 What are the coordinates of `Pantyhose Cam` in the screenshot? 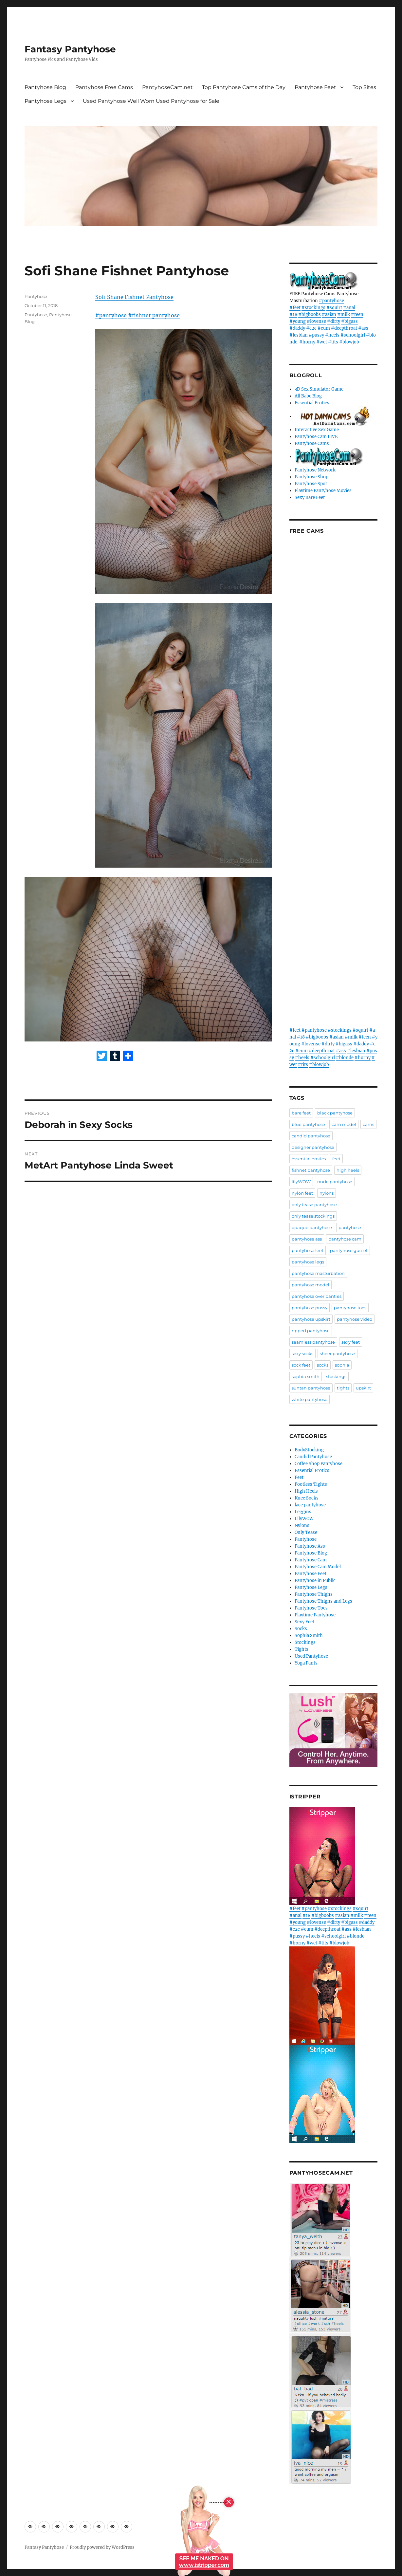 It's located at (311, 1560).